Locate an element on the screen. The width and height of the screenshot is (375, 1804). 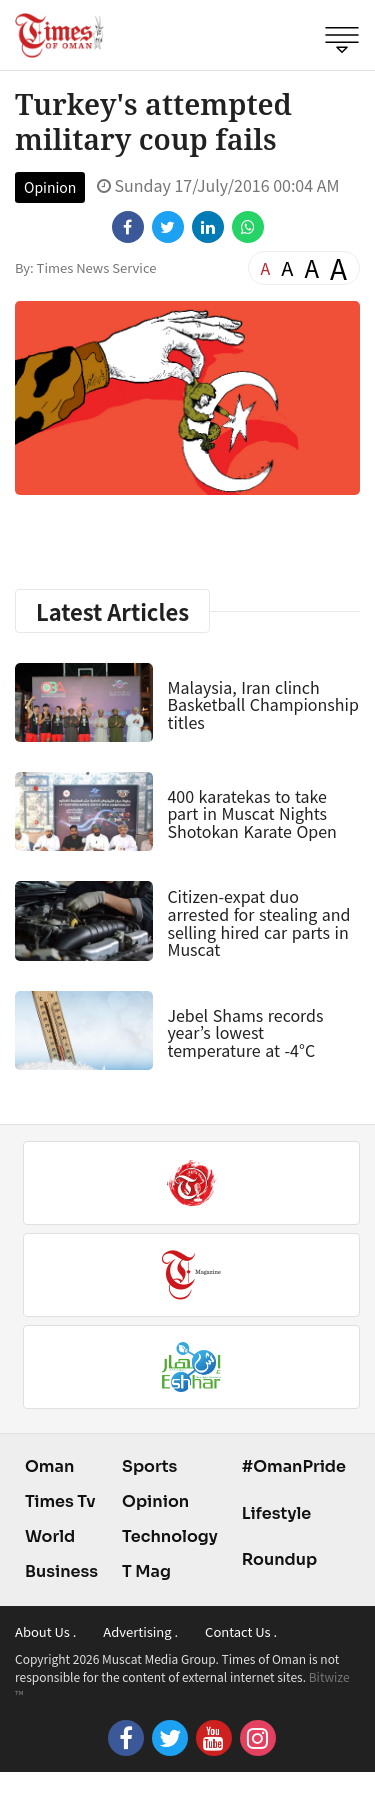
World is located at coordinates (50, 1536).